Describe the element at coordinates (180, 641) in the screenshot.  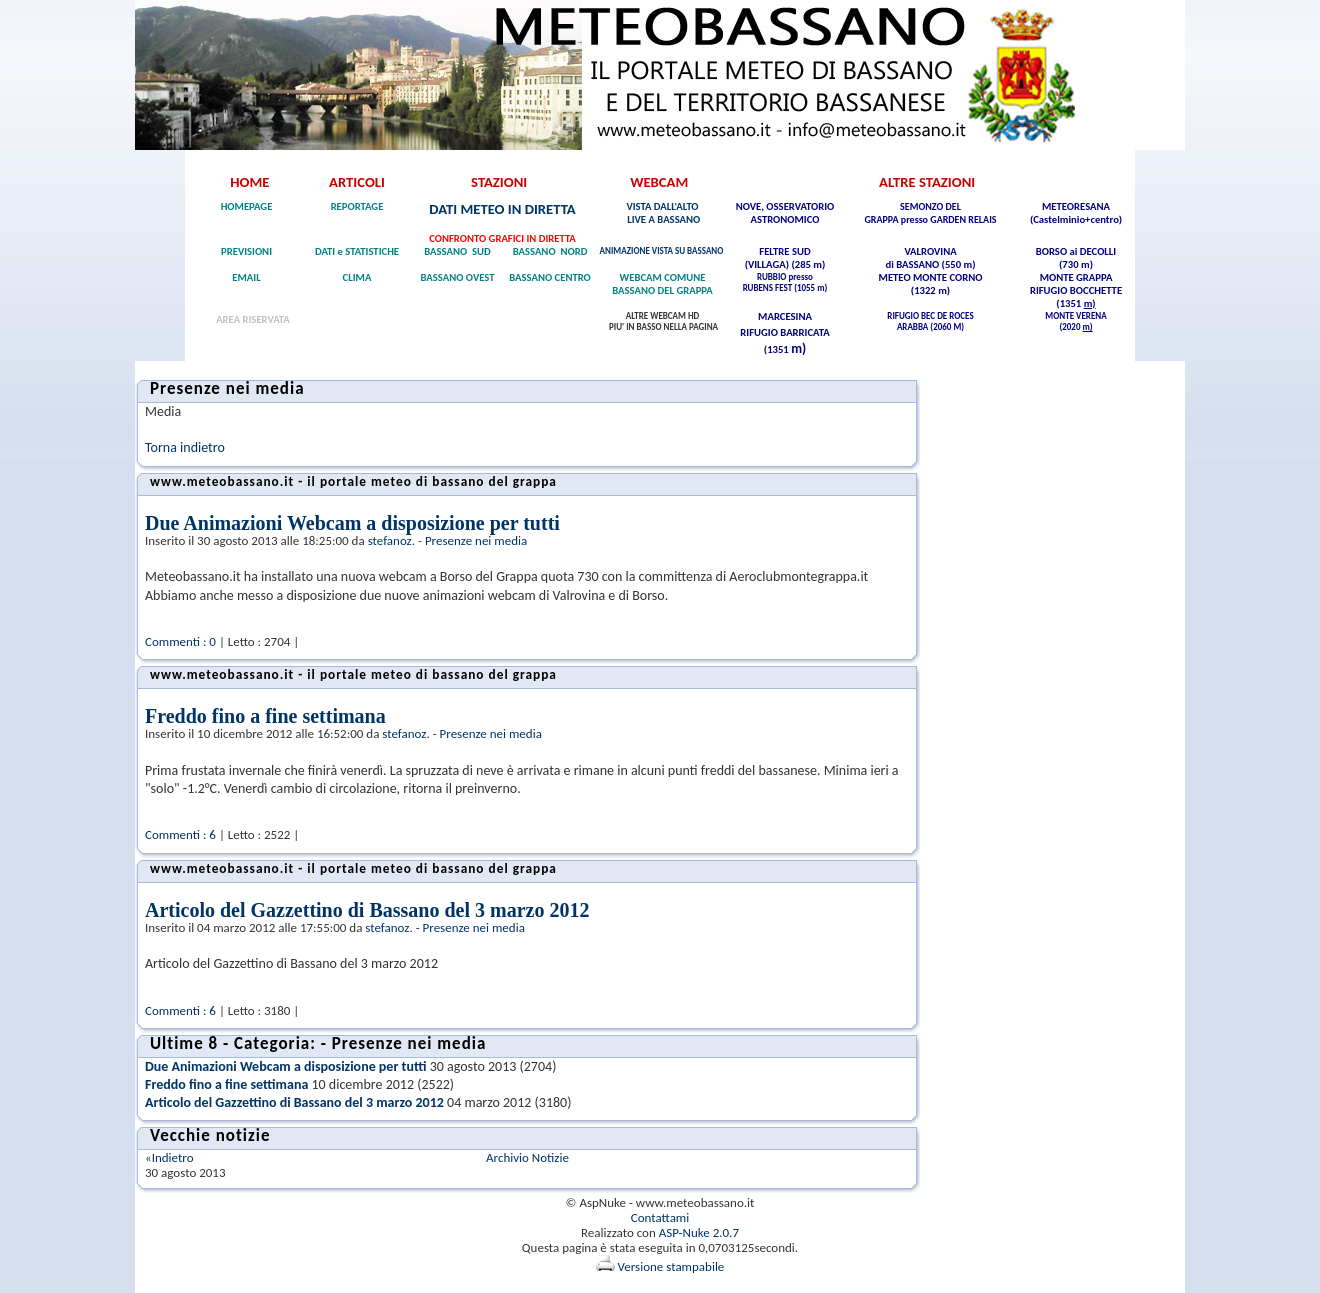
I see `Commenti : 0` at that location.